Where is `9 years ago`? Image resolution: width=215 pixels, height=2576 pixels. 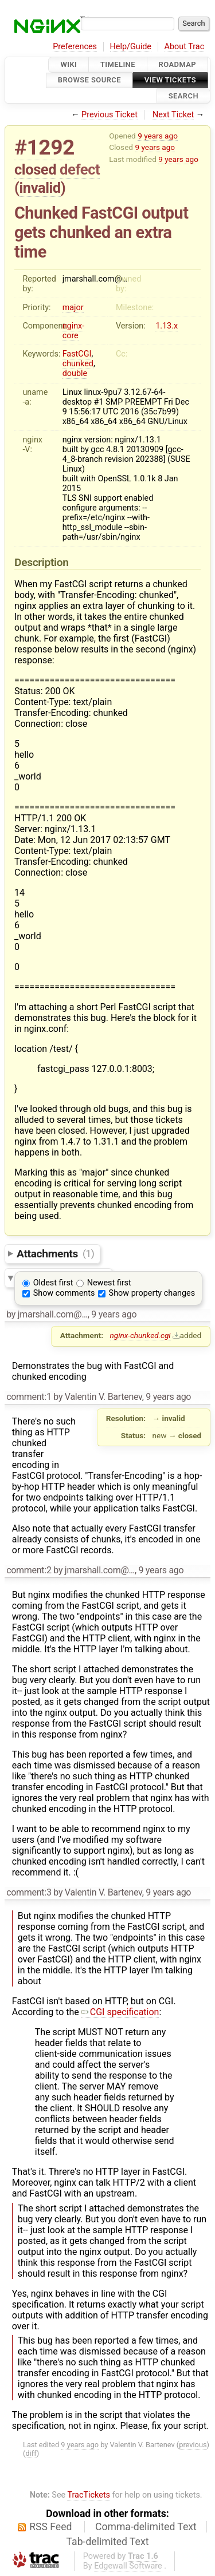 9 years ago is located at coordinates (158, 135).